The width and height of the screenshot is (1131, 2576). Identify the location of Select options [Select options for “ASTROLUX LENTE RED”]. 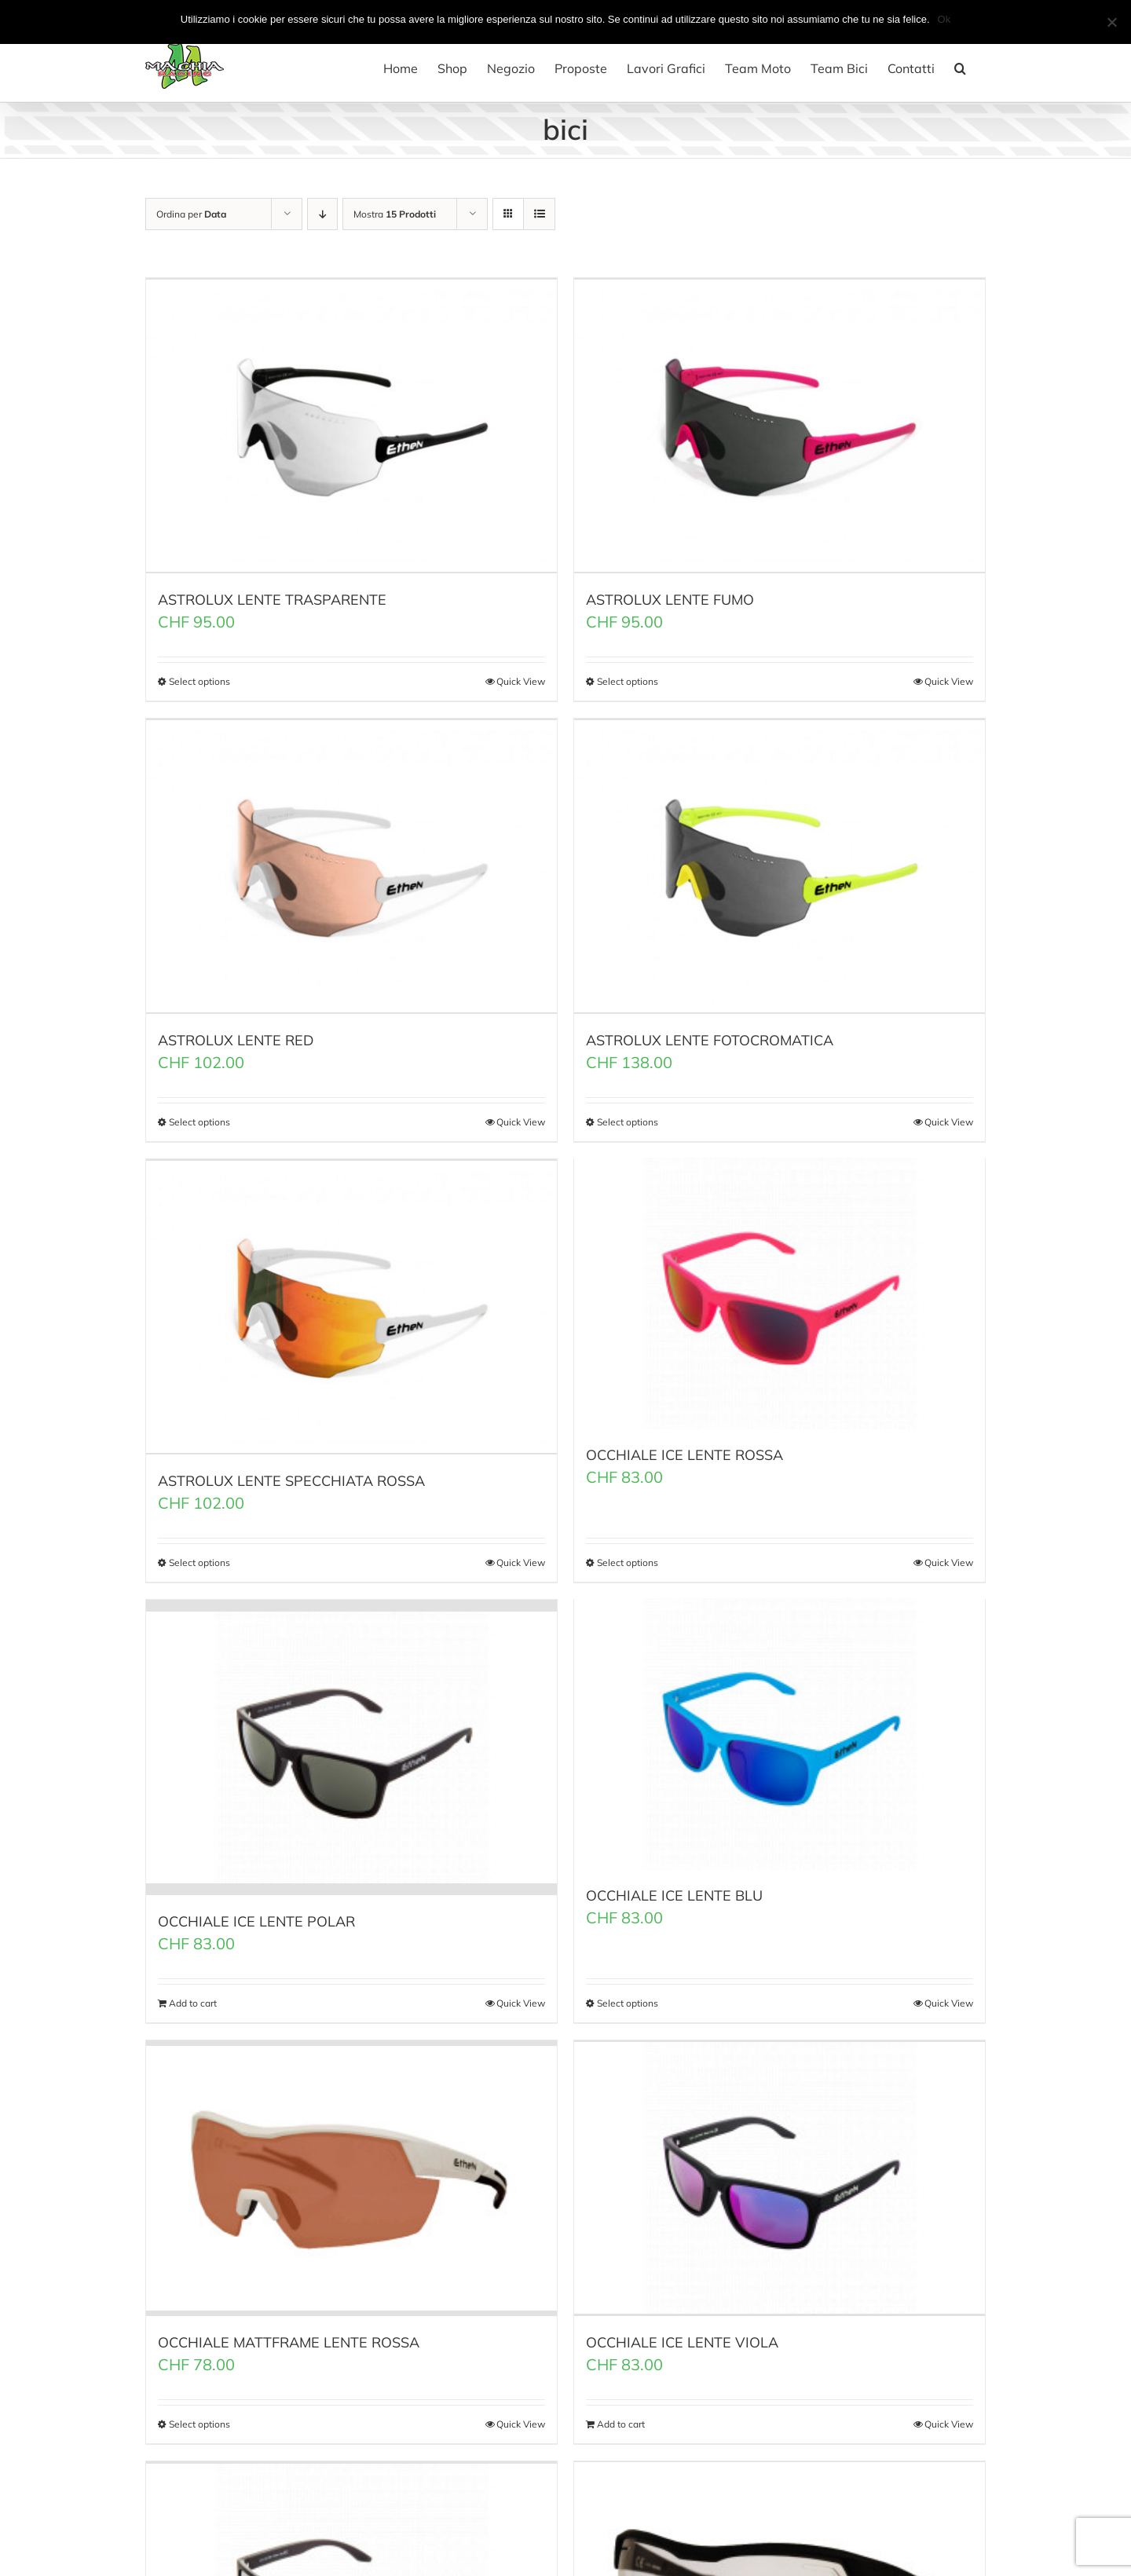
(199, 1116).